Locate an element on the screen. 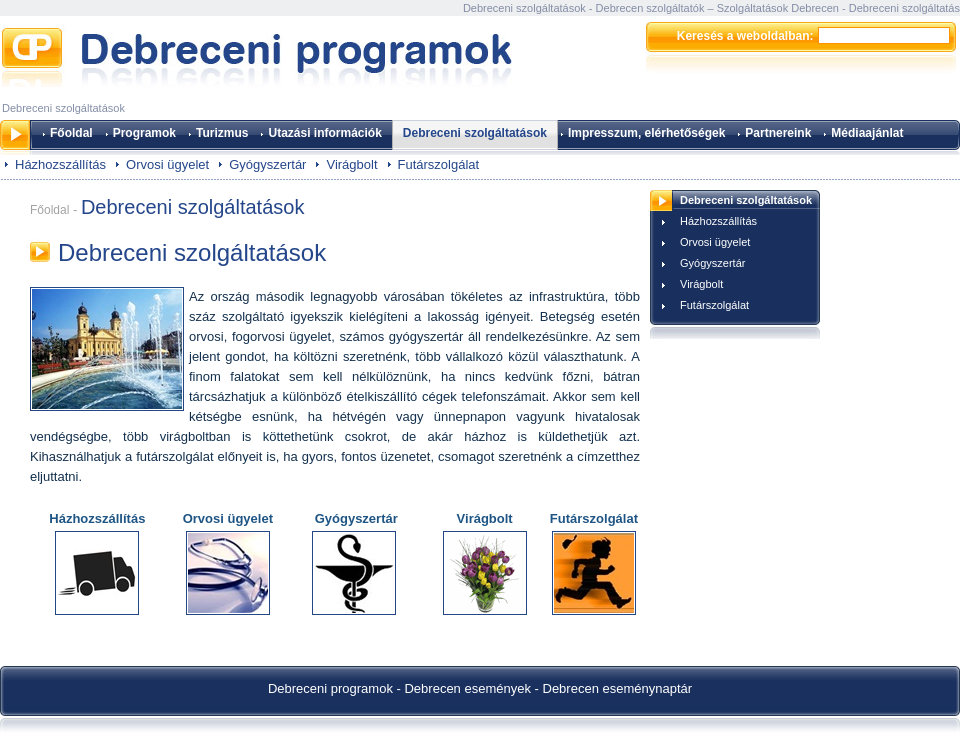  Debreceni programok is located at coordinates (330, 688).